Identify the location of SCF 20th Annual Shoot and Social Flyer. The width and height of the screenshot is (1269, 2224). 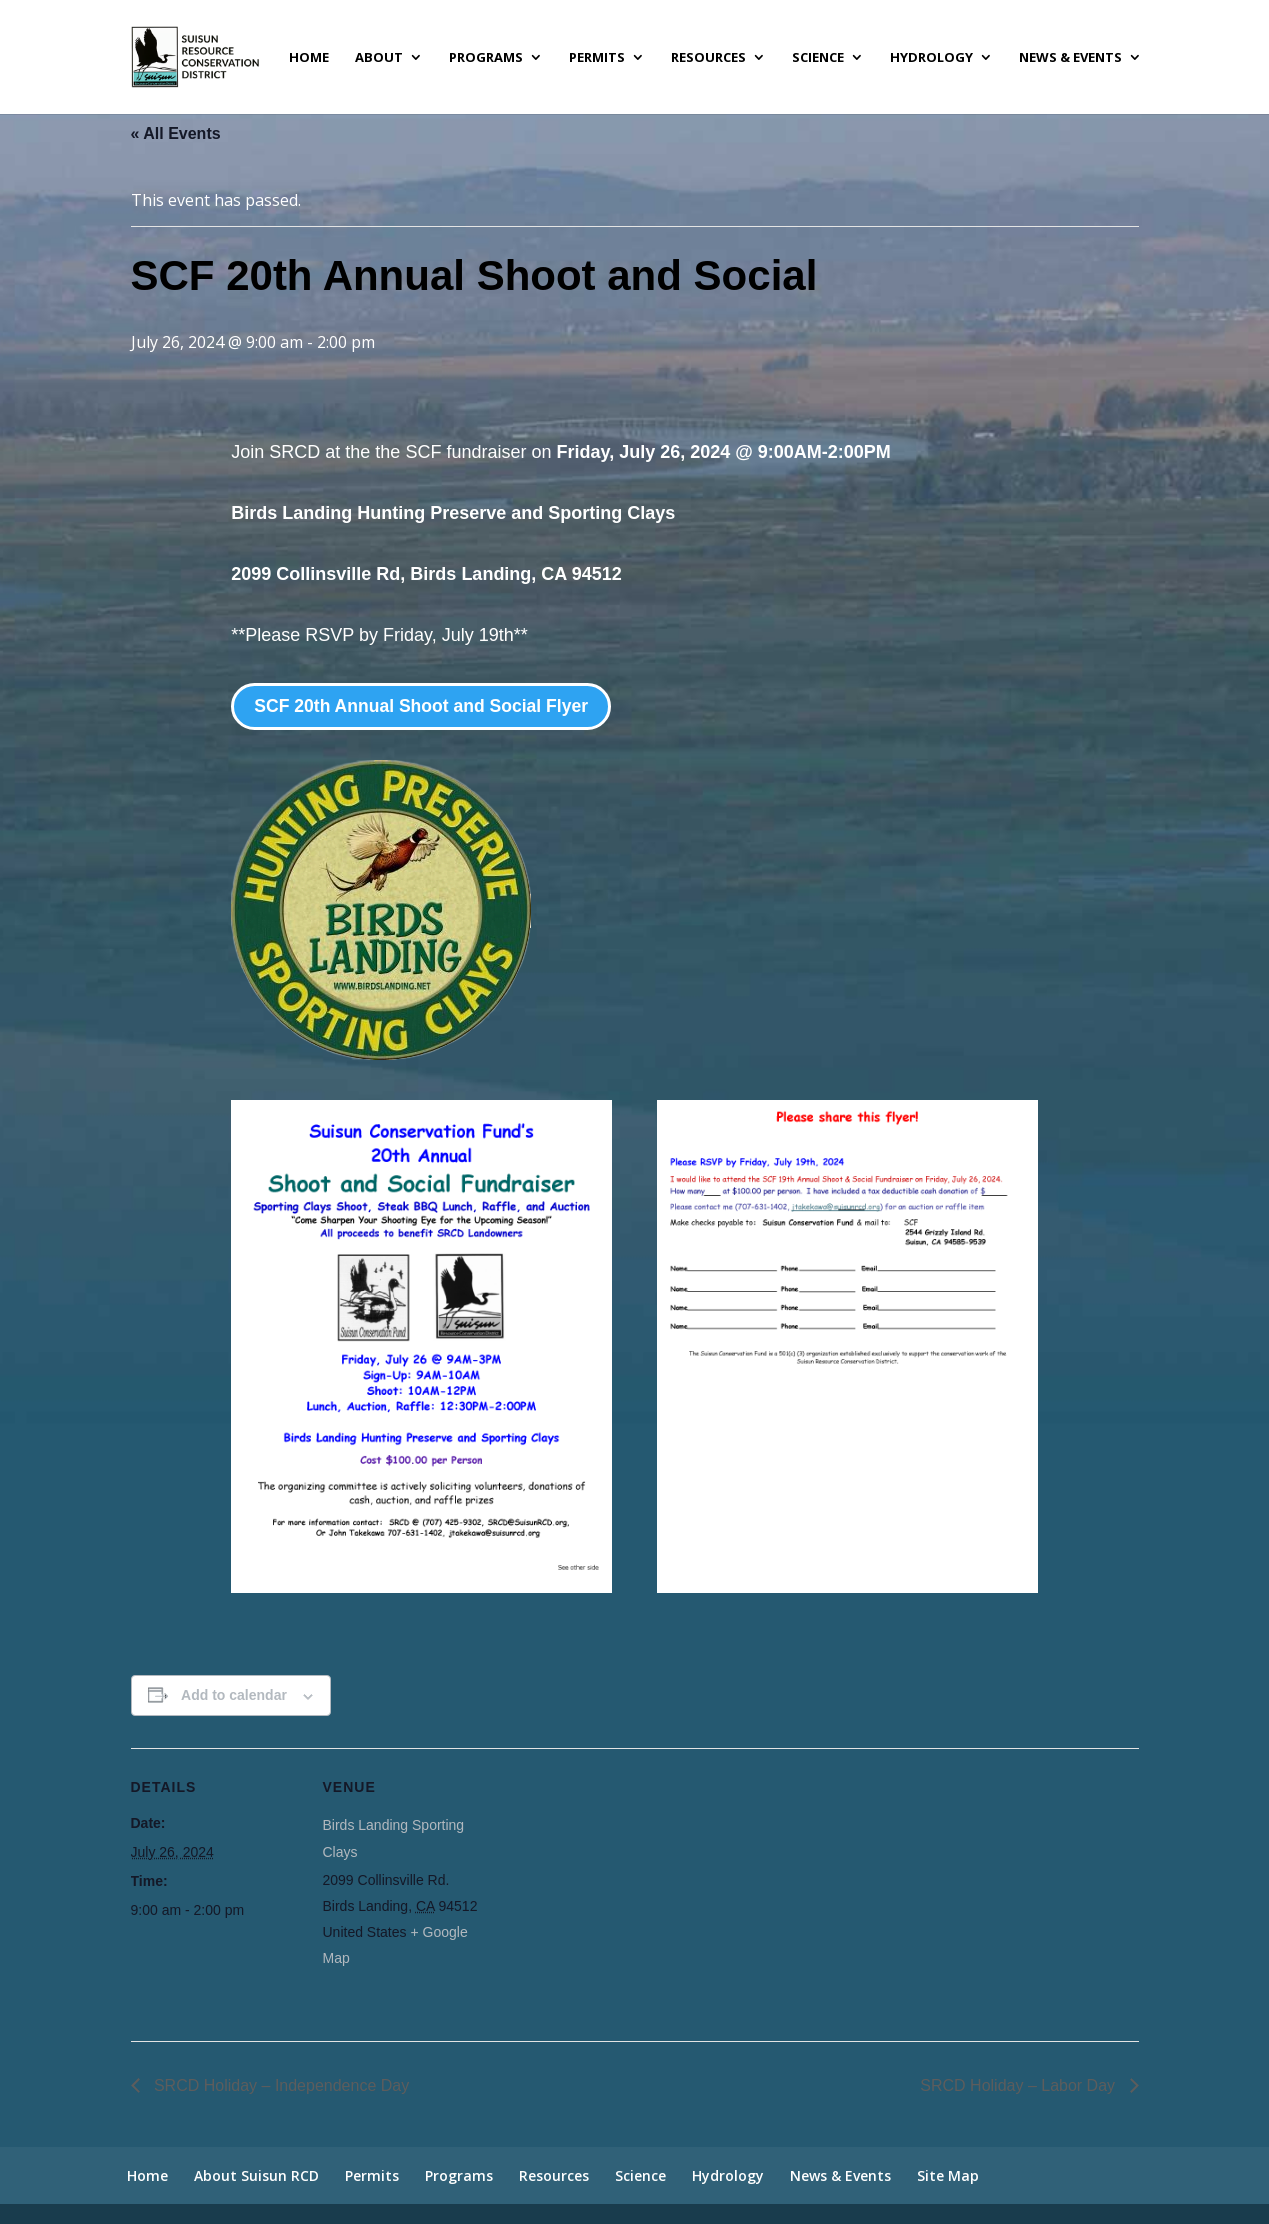
(425, 706).